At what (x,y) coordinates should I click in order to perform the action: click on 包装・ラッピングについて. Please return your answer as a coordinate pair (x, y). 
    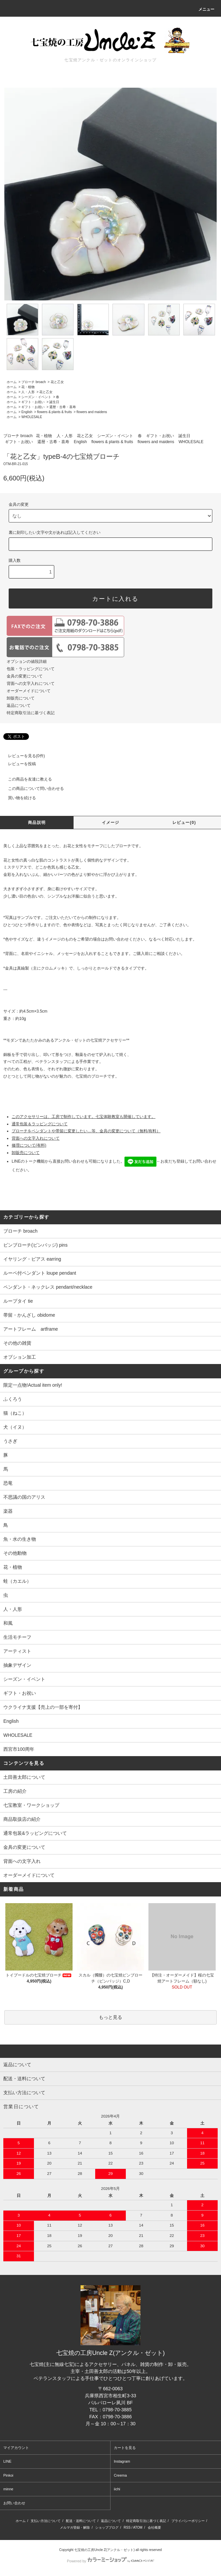
    Looking at the image, I should click on (31, 669).